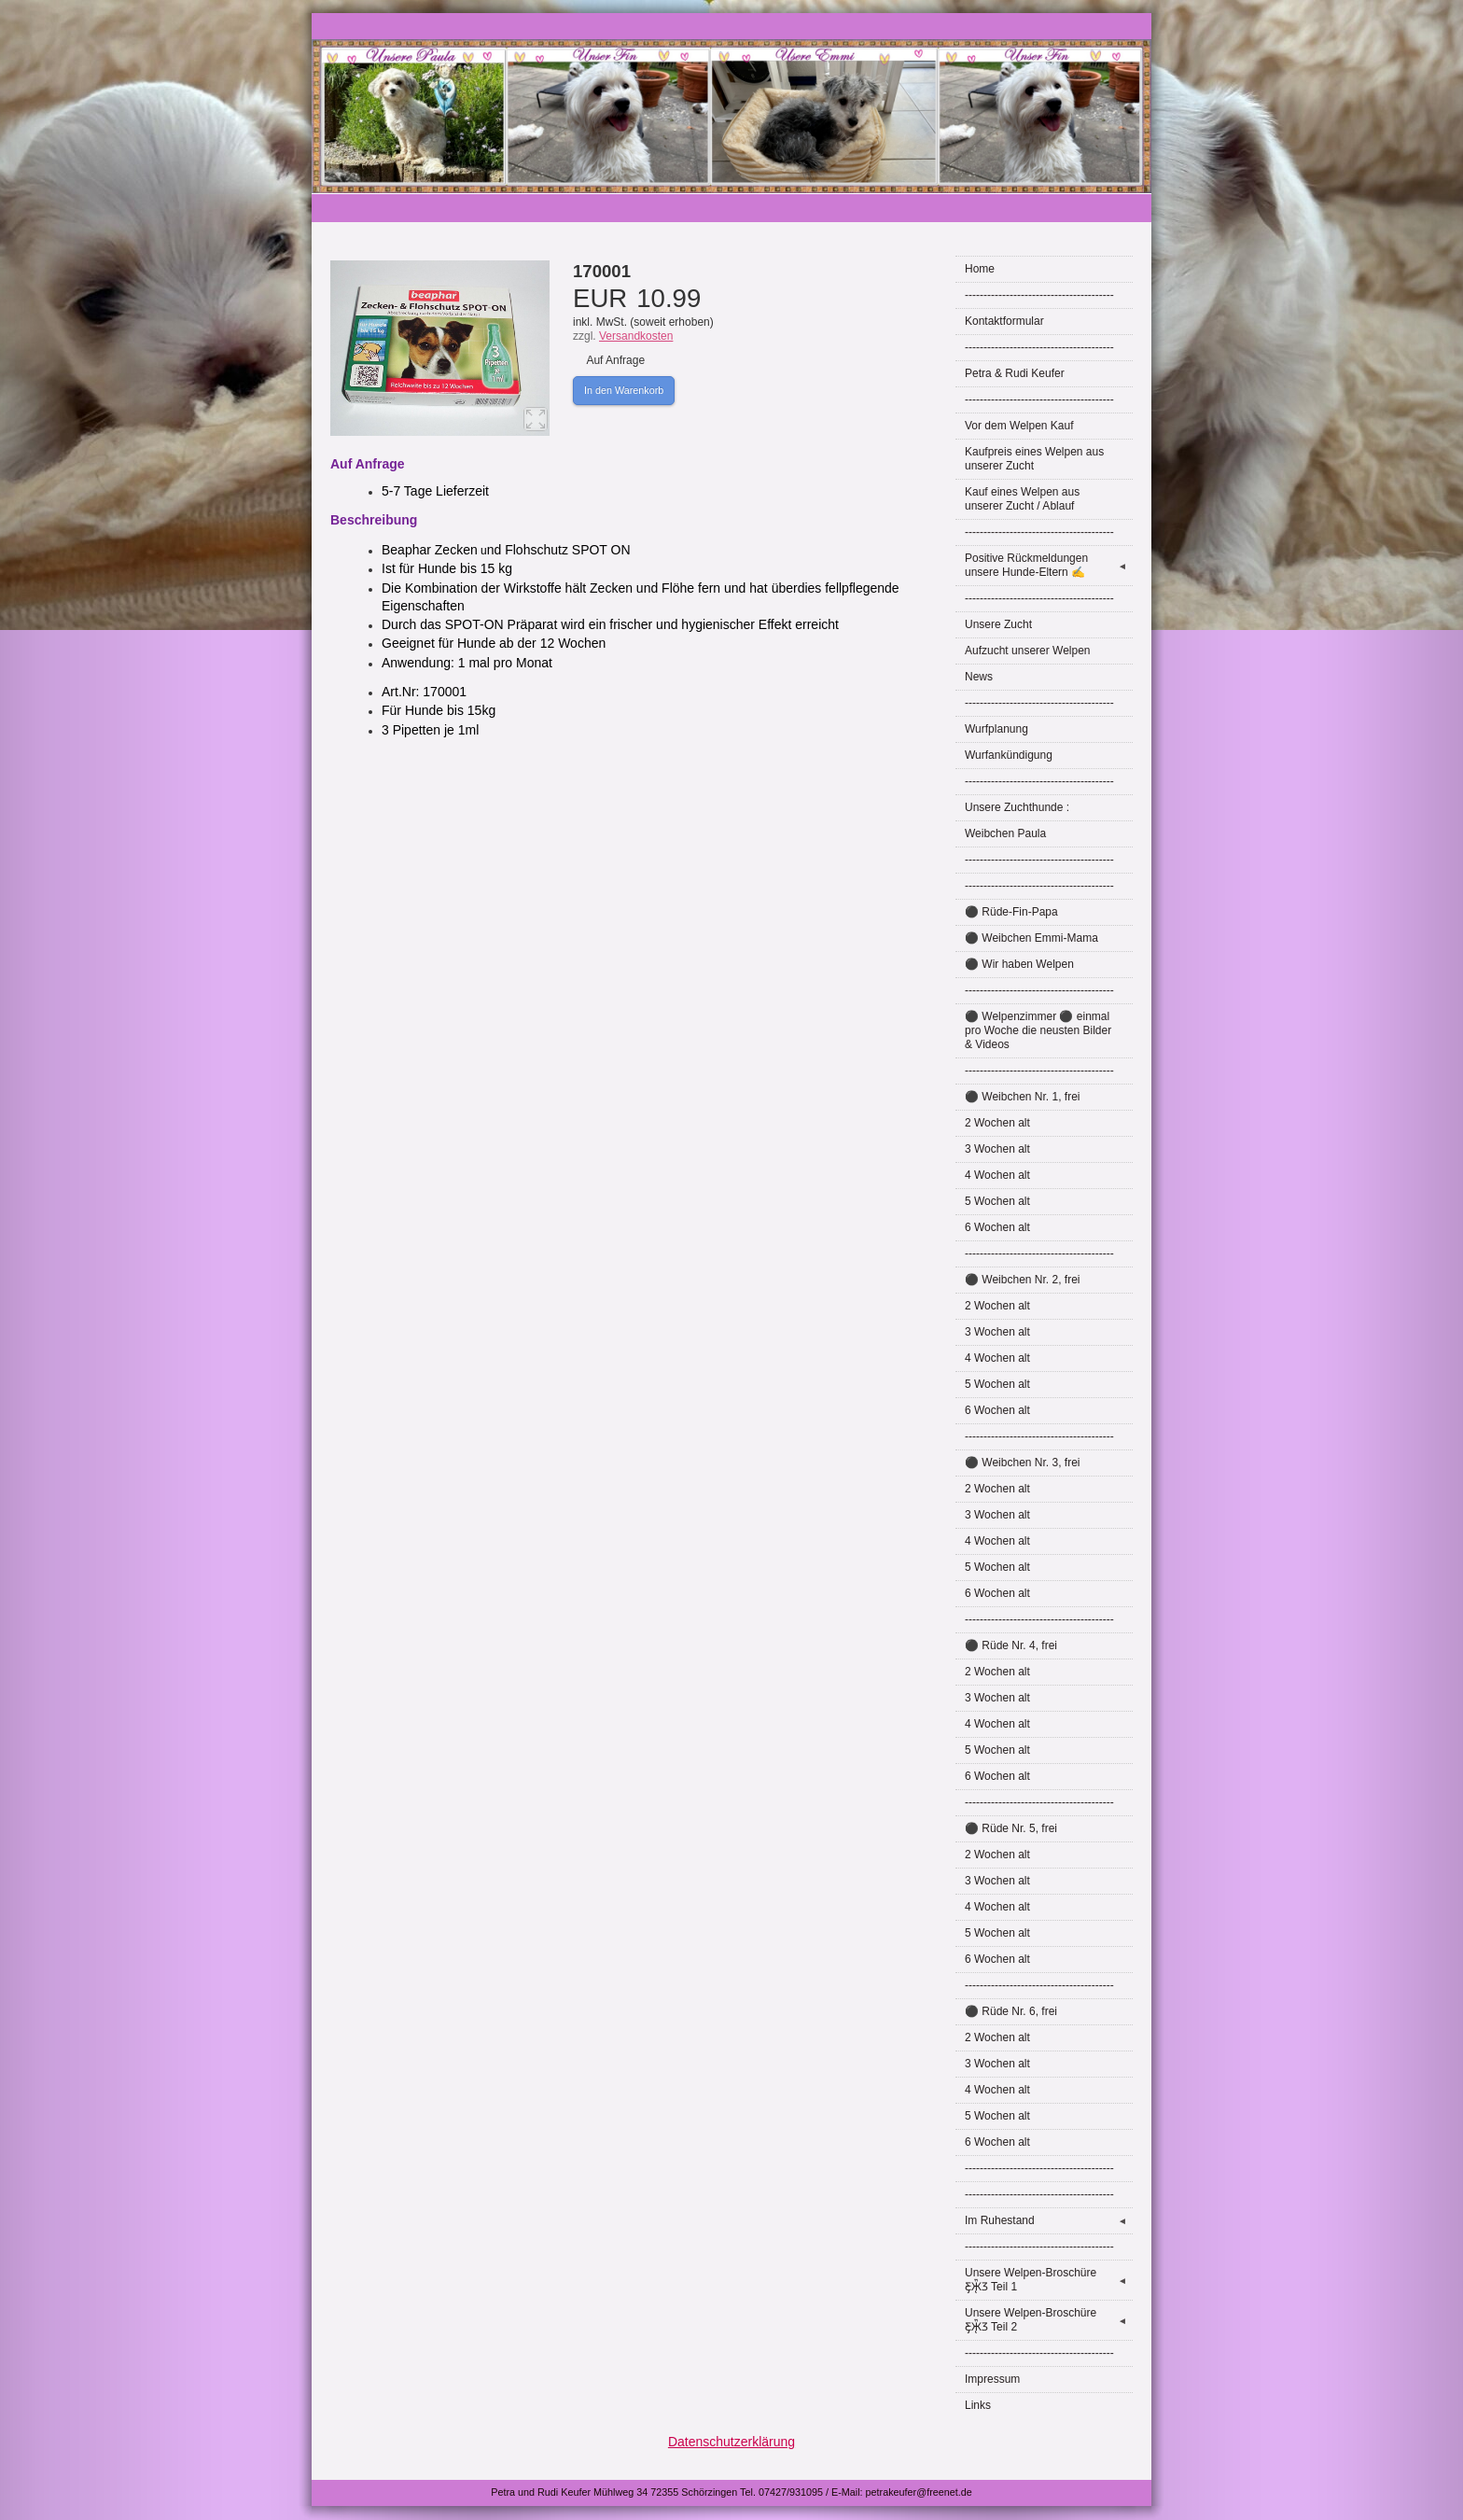 This screenshot has width=1463, height=2520. Describe the element at coordinates (1011, 1828) in the screenshot. I see `⚫ Rüde Nr. 5, frei` at that location.